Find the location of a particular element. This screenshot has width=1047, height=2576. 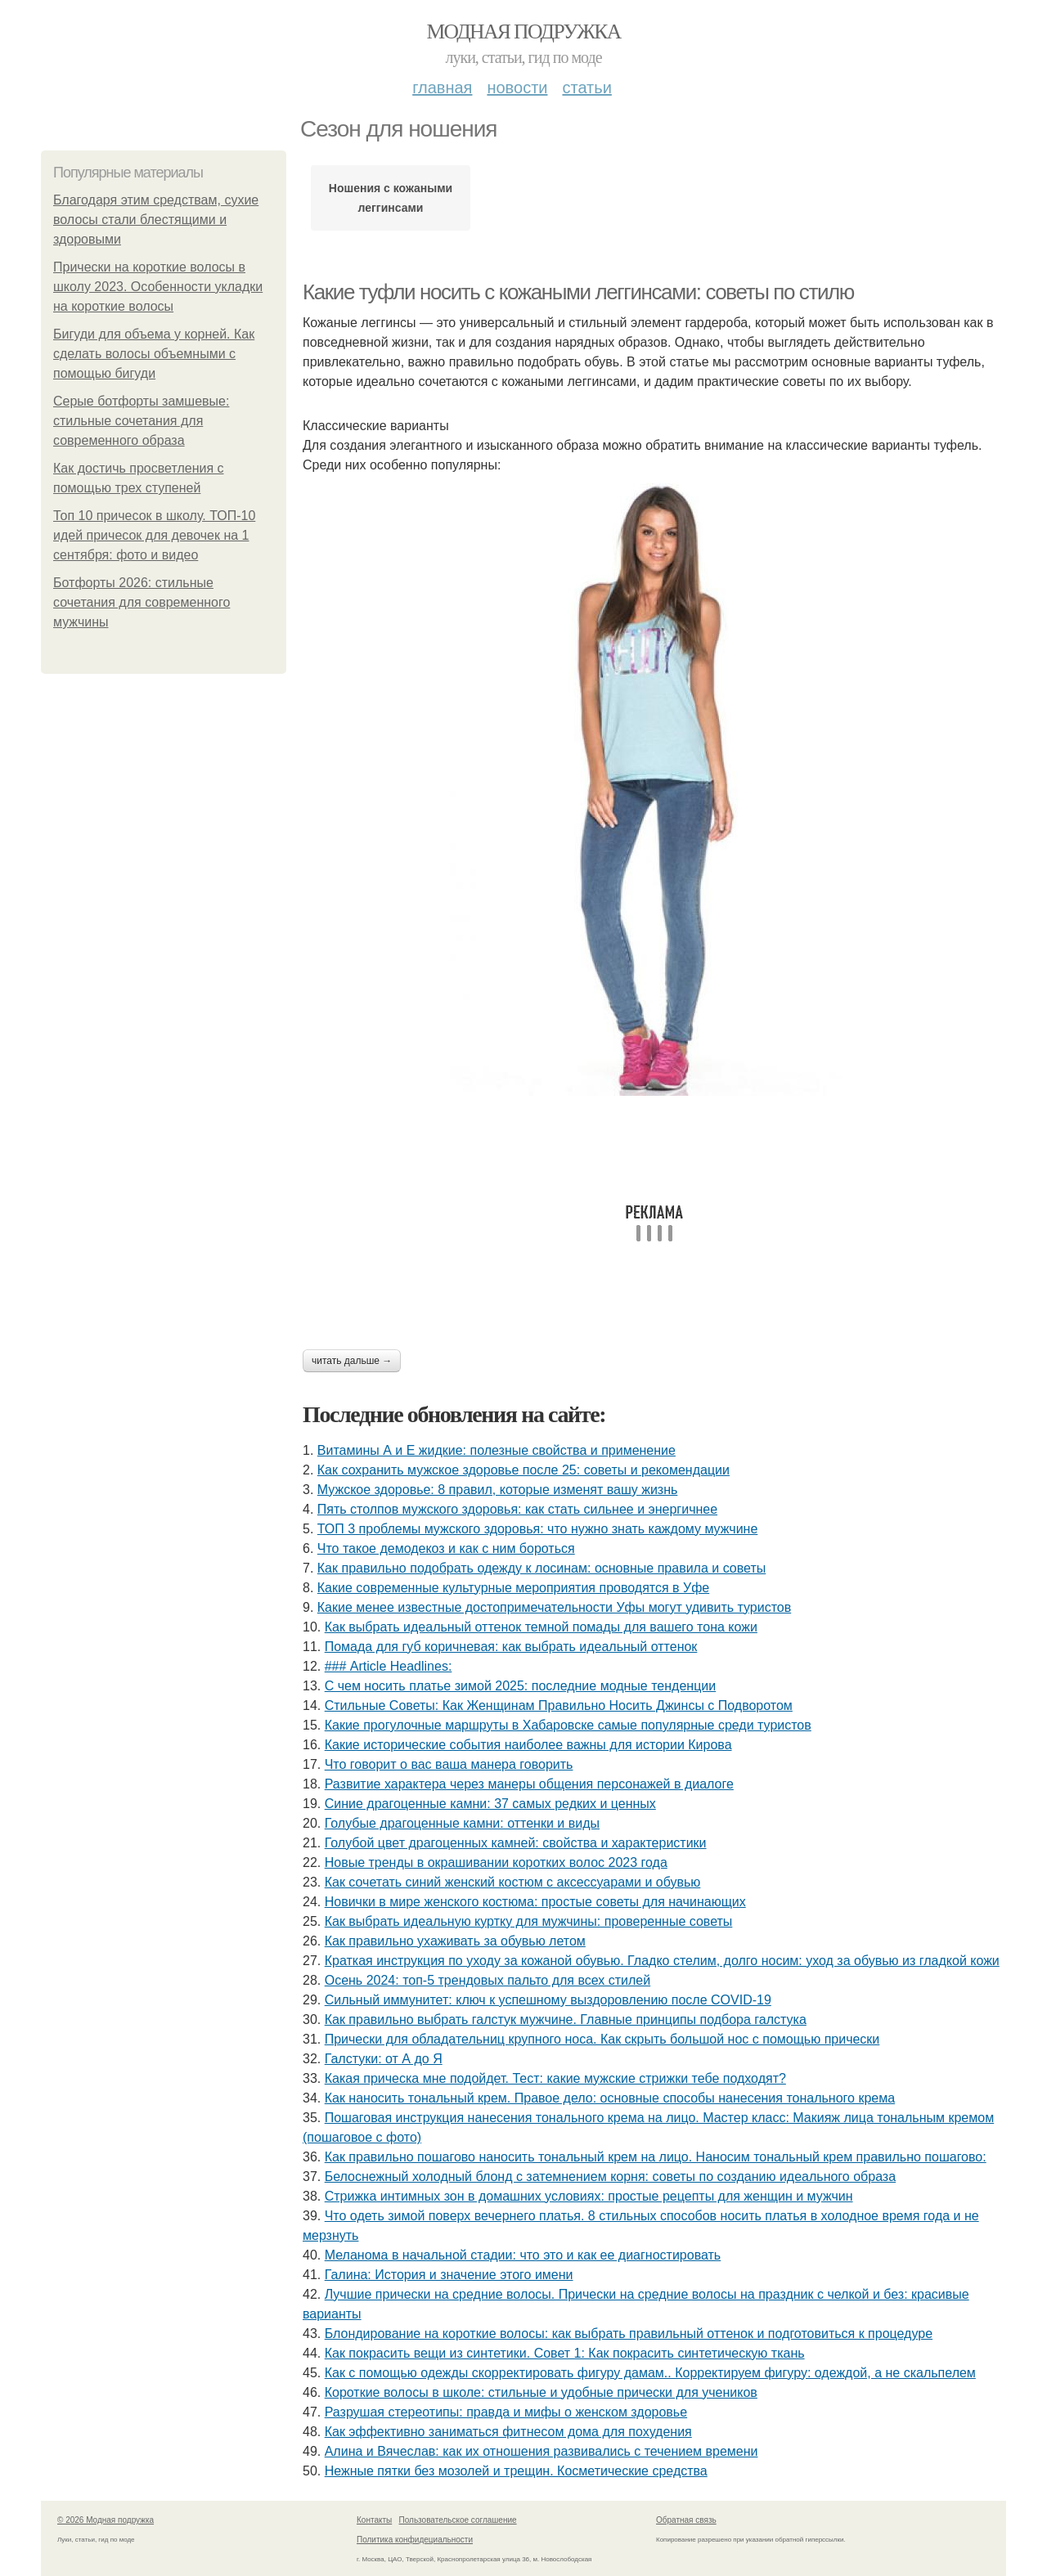

Контакты is located at coordinates (374, 2519).